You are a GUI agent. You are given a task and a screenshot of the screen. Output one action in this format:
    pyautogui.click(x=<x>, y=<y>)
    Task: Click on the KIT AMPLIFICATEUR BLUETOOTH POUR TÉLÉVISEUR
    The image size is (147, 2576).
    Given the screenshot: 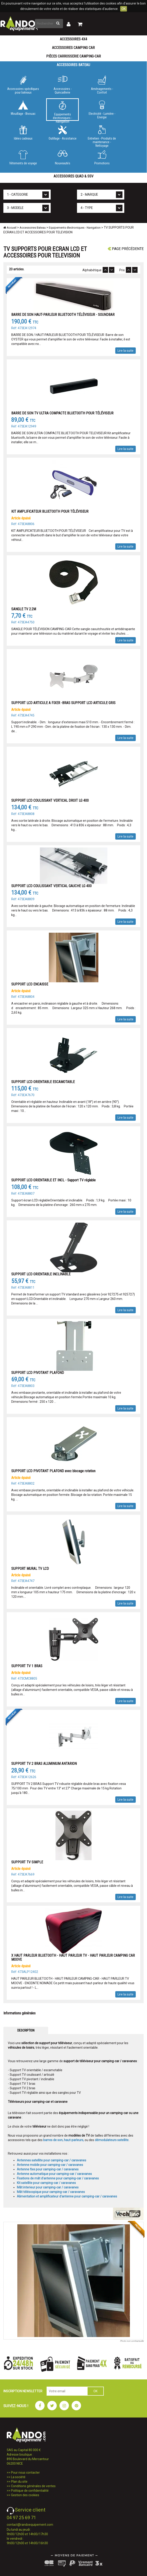 What is the action you would take?
    pyautogui.click(x=49, y=511)
    